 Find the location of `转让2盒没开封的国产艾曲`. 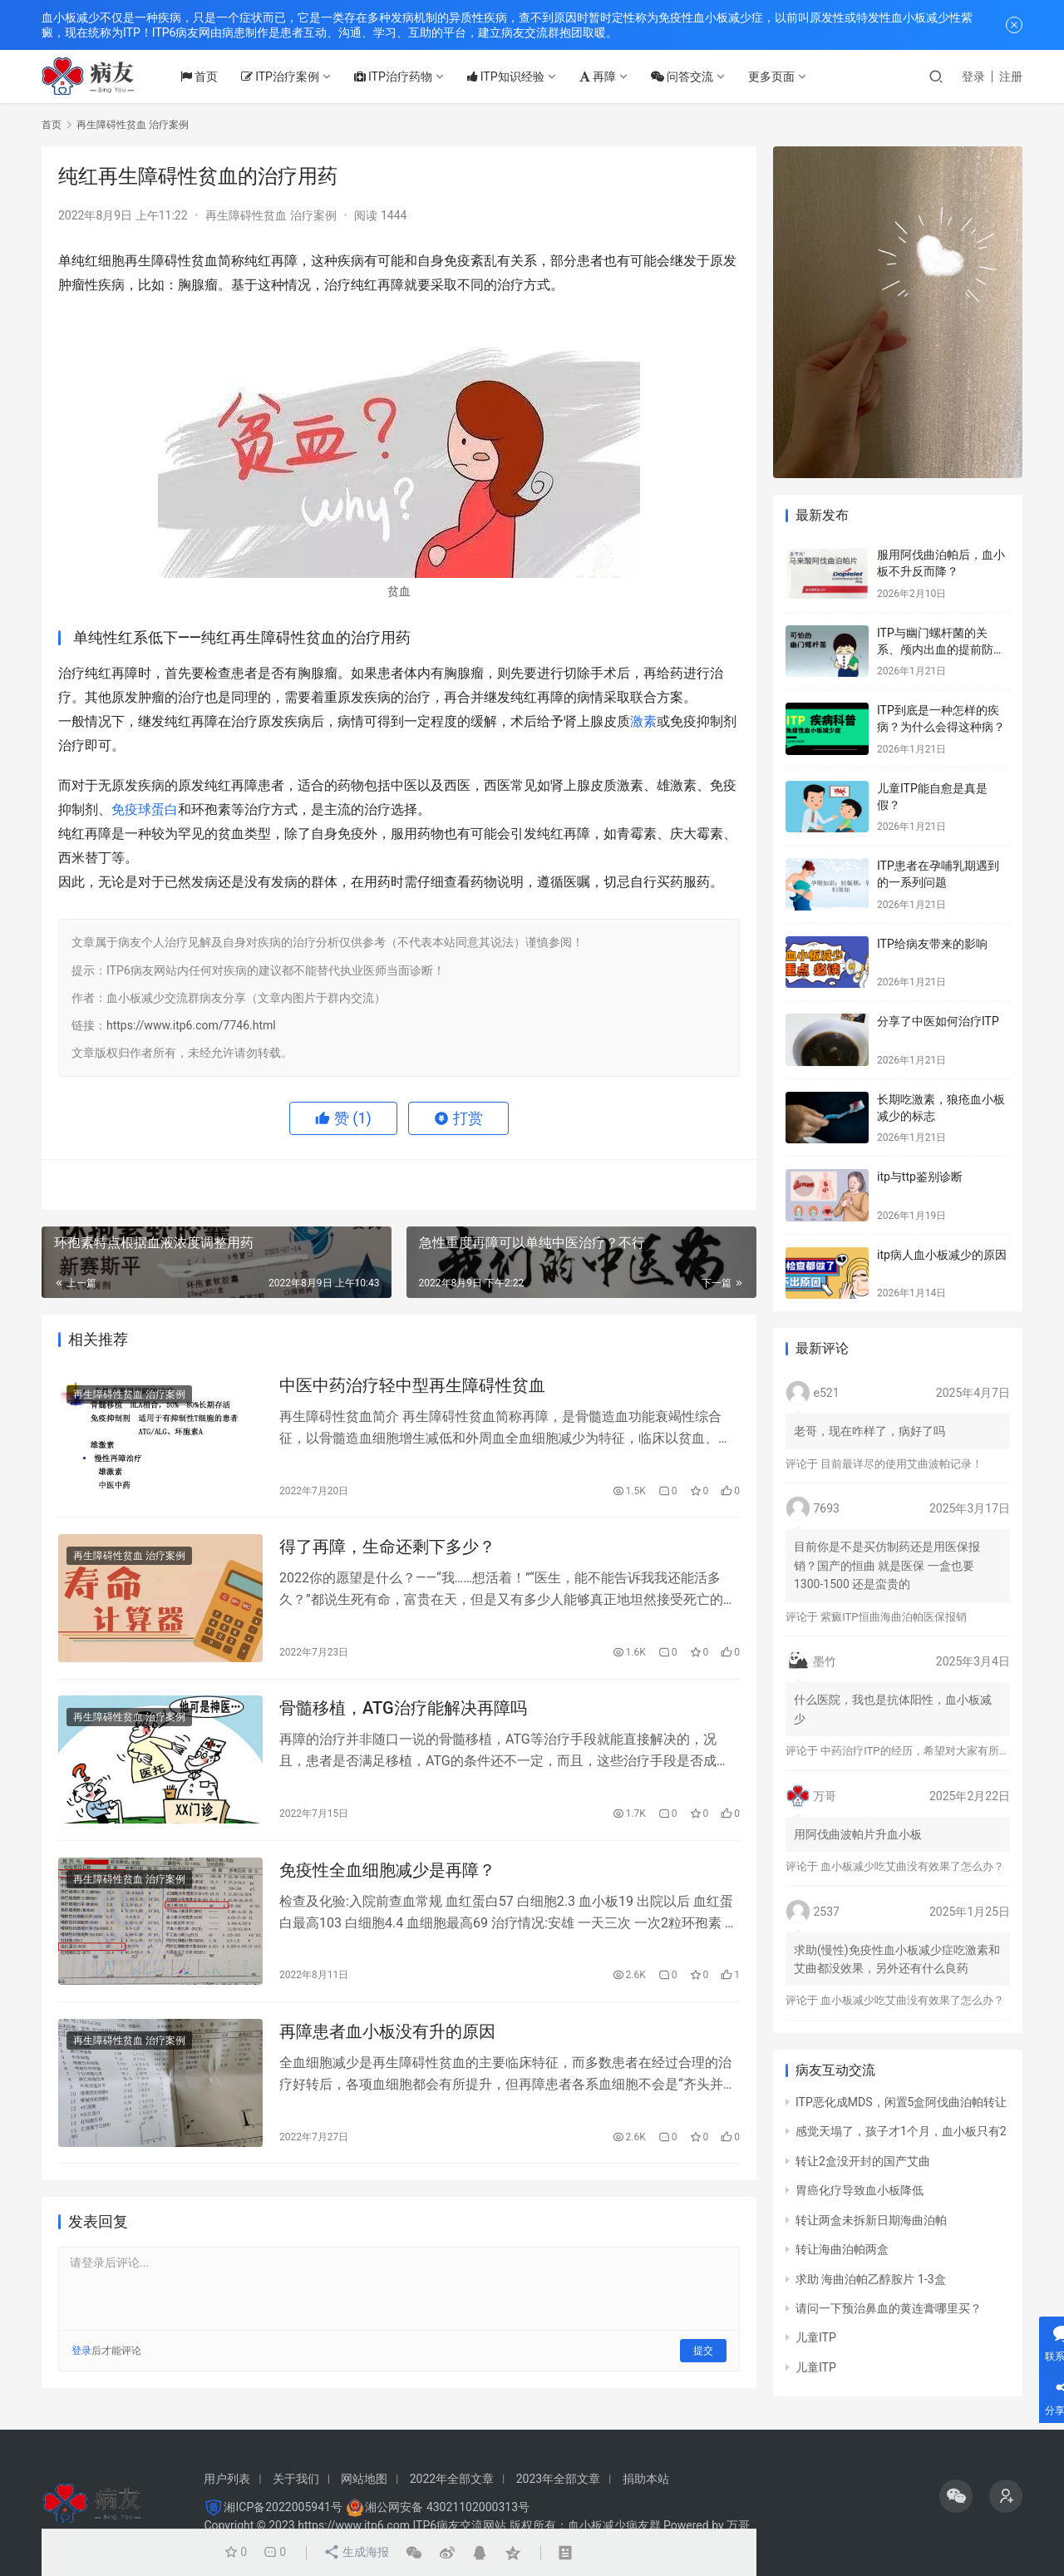

转让2盒没开封的国产艾曲 is located at coordinates (863, 2161).